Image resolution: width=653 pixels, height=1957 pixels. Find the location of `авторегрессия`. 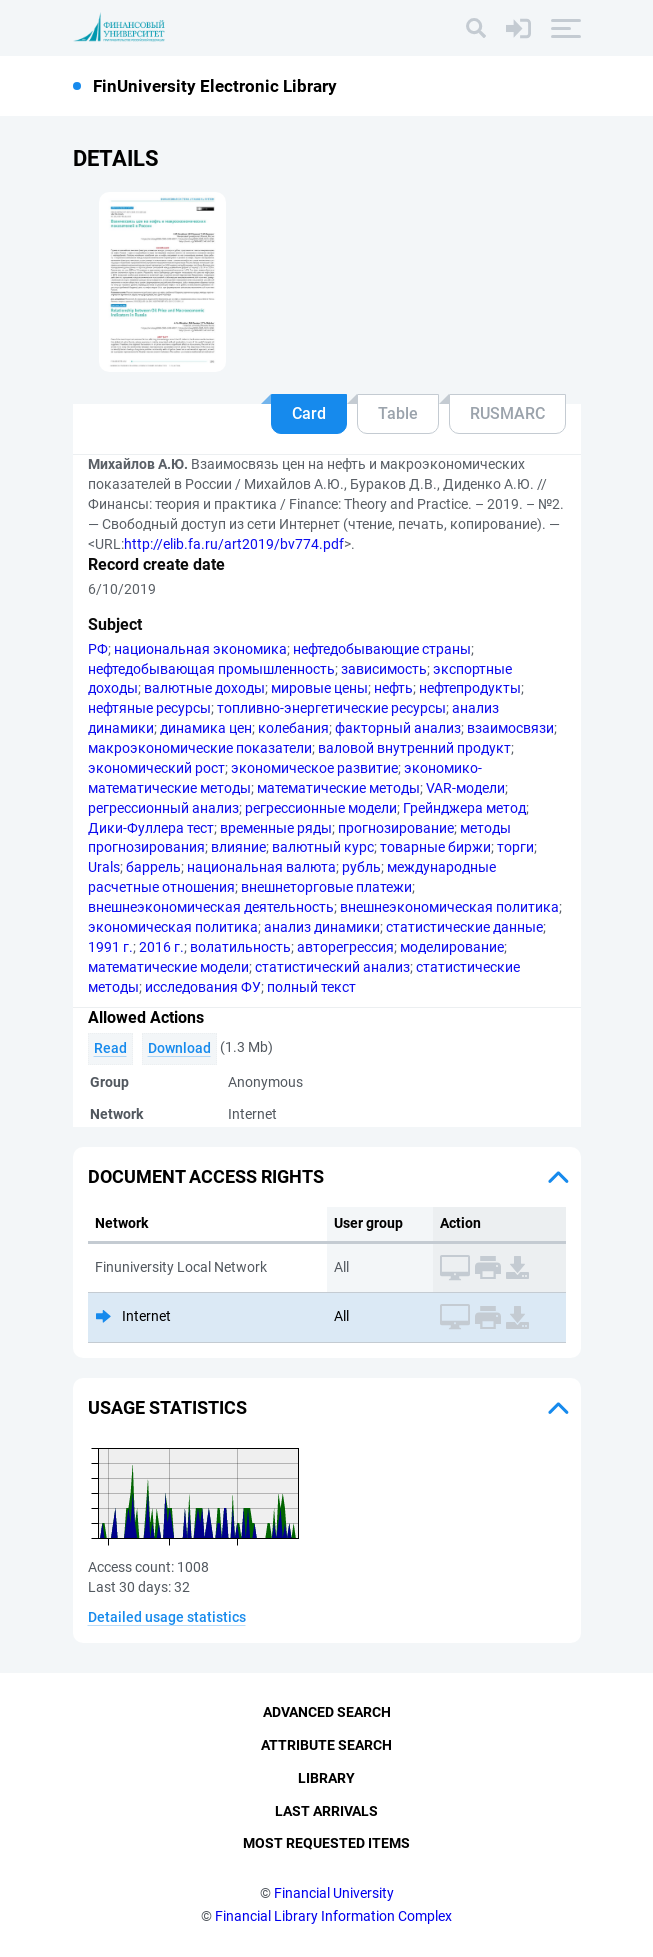

авторегрессия is located at coordinates (345, 947).